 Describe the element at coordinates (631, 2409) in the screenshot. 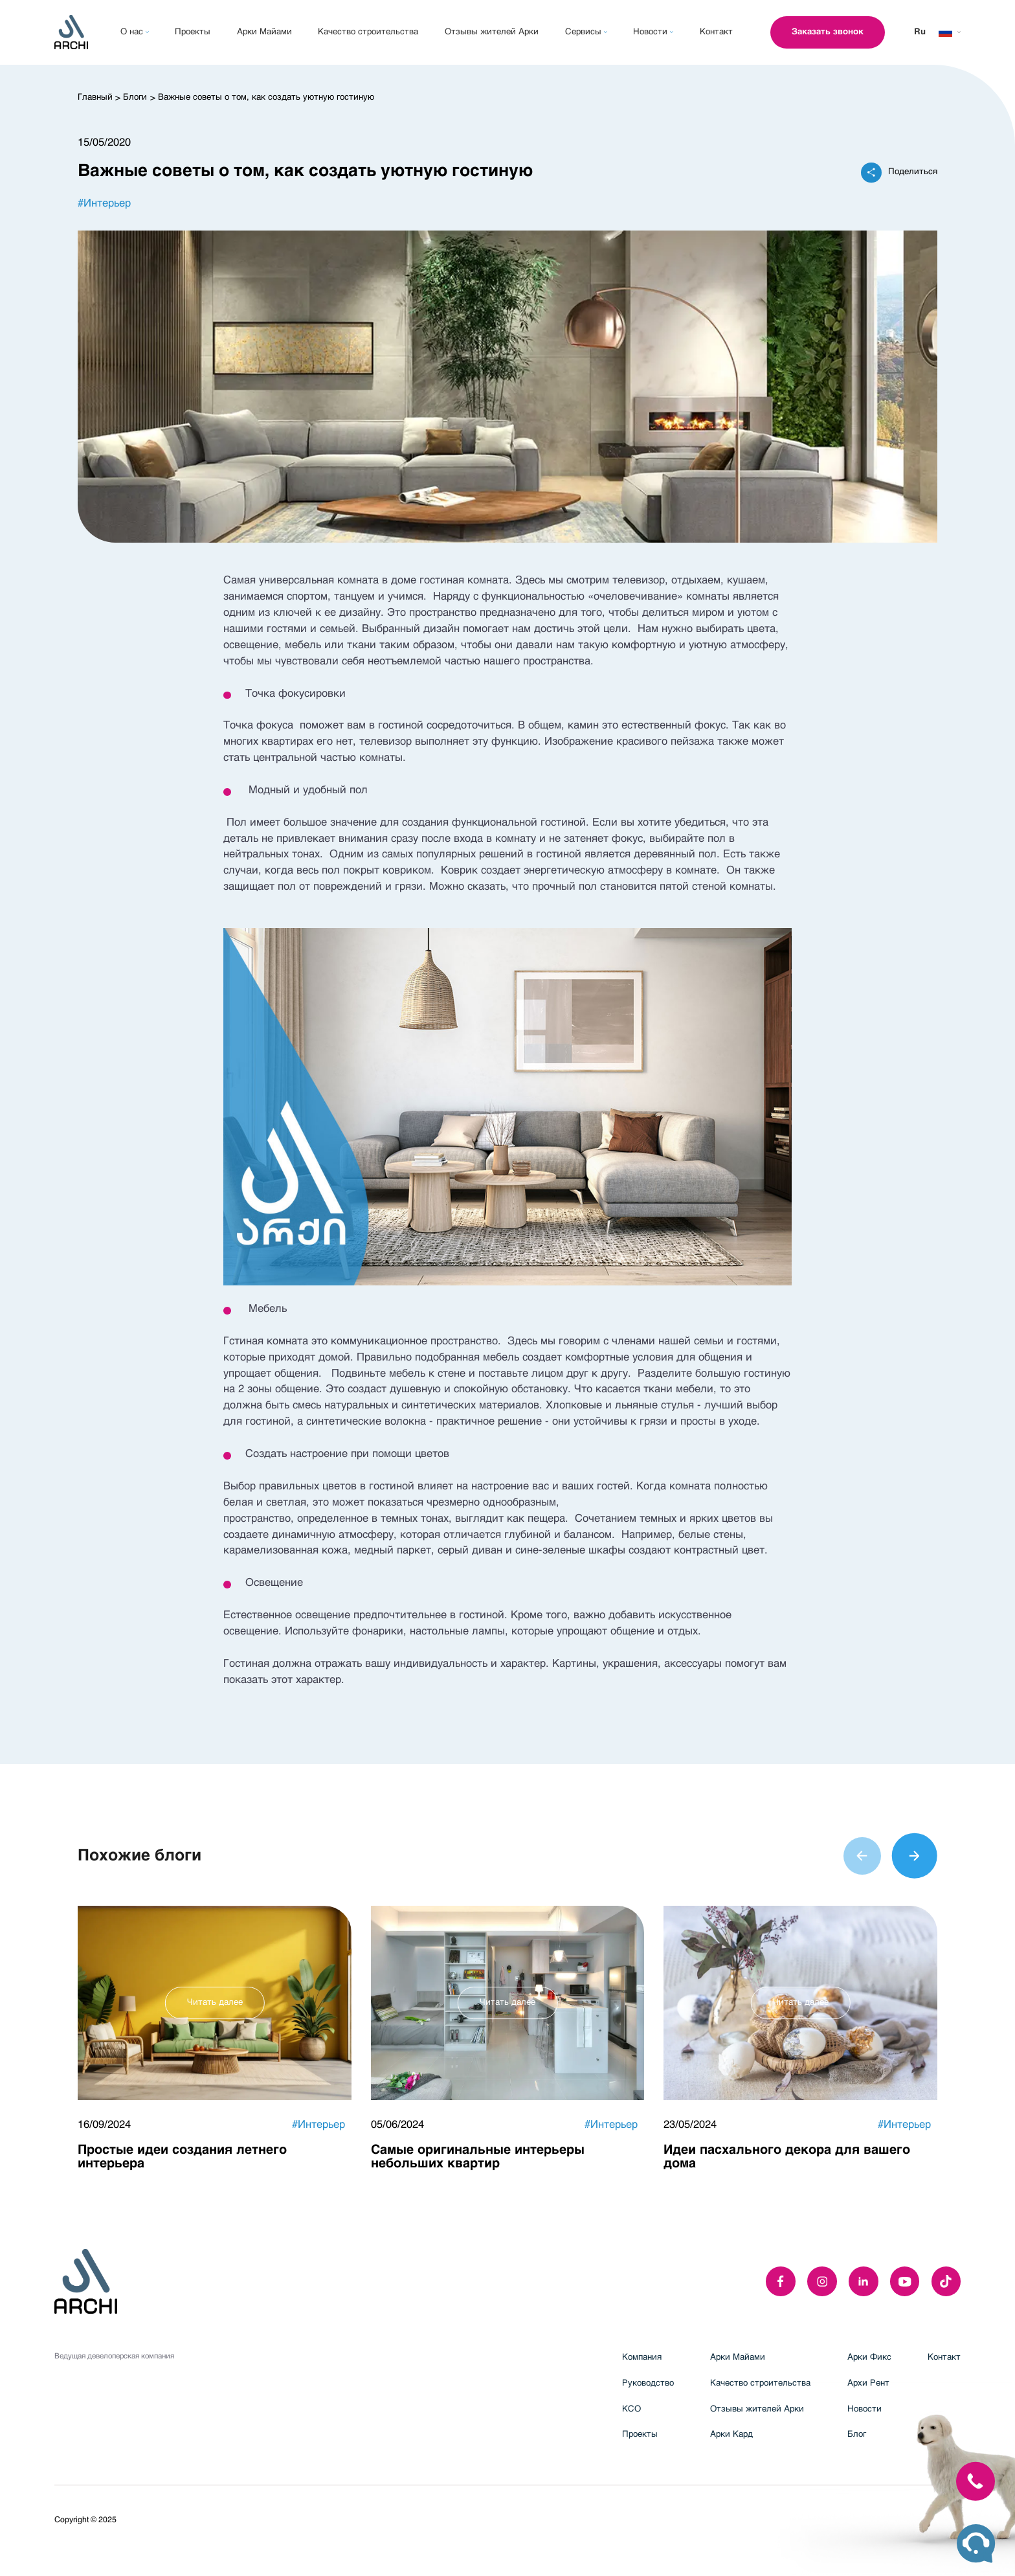

I see `КСО` at that location.